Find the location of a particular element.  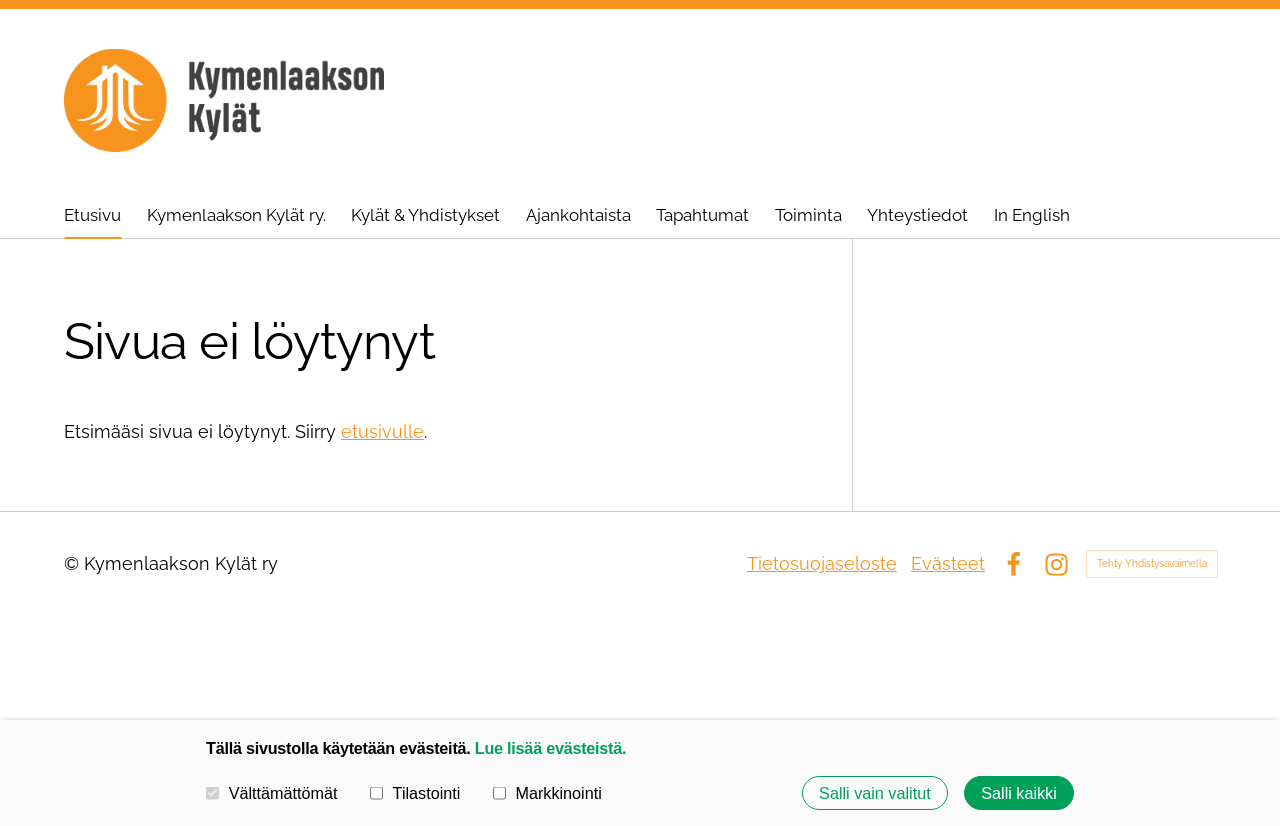

etusivulle is located at coordinates (382, 431).